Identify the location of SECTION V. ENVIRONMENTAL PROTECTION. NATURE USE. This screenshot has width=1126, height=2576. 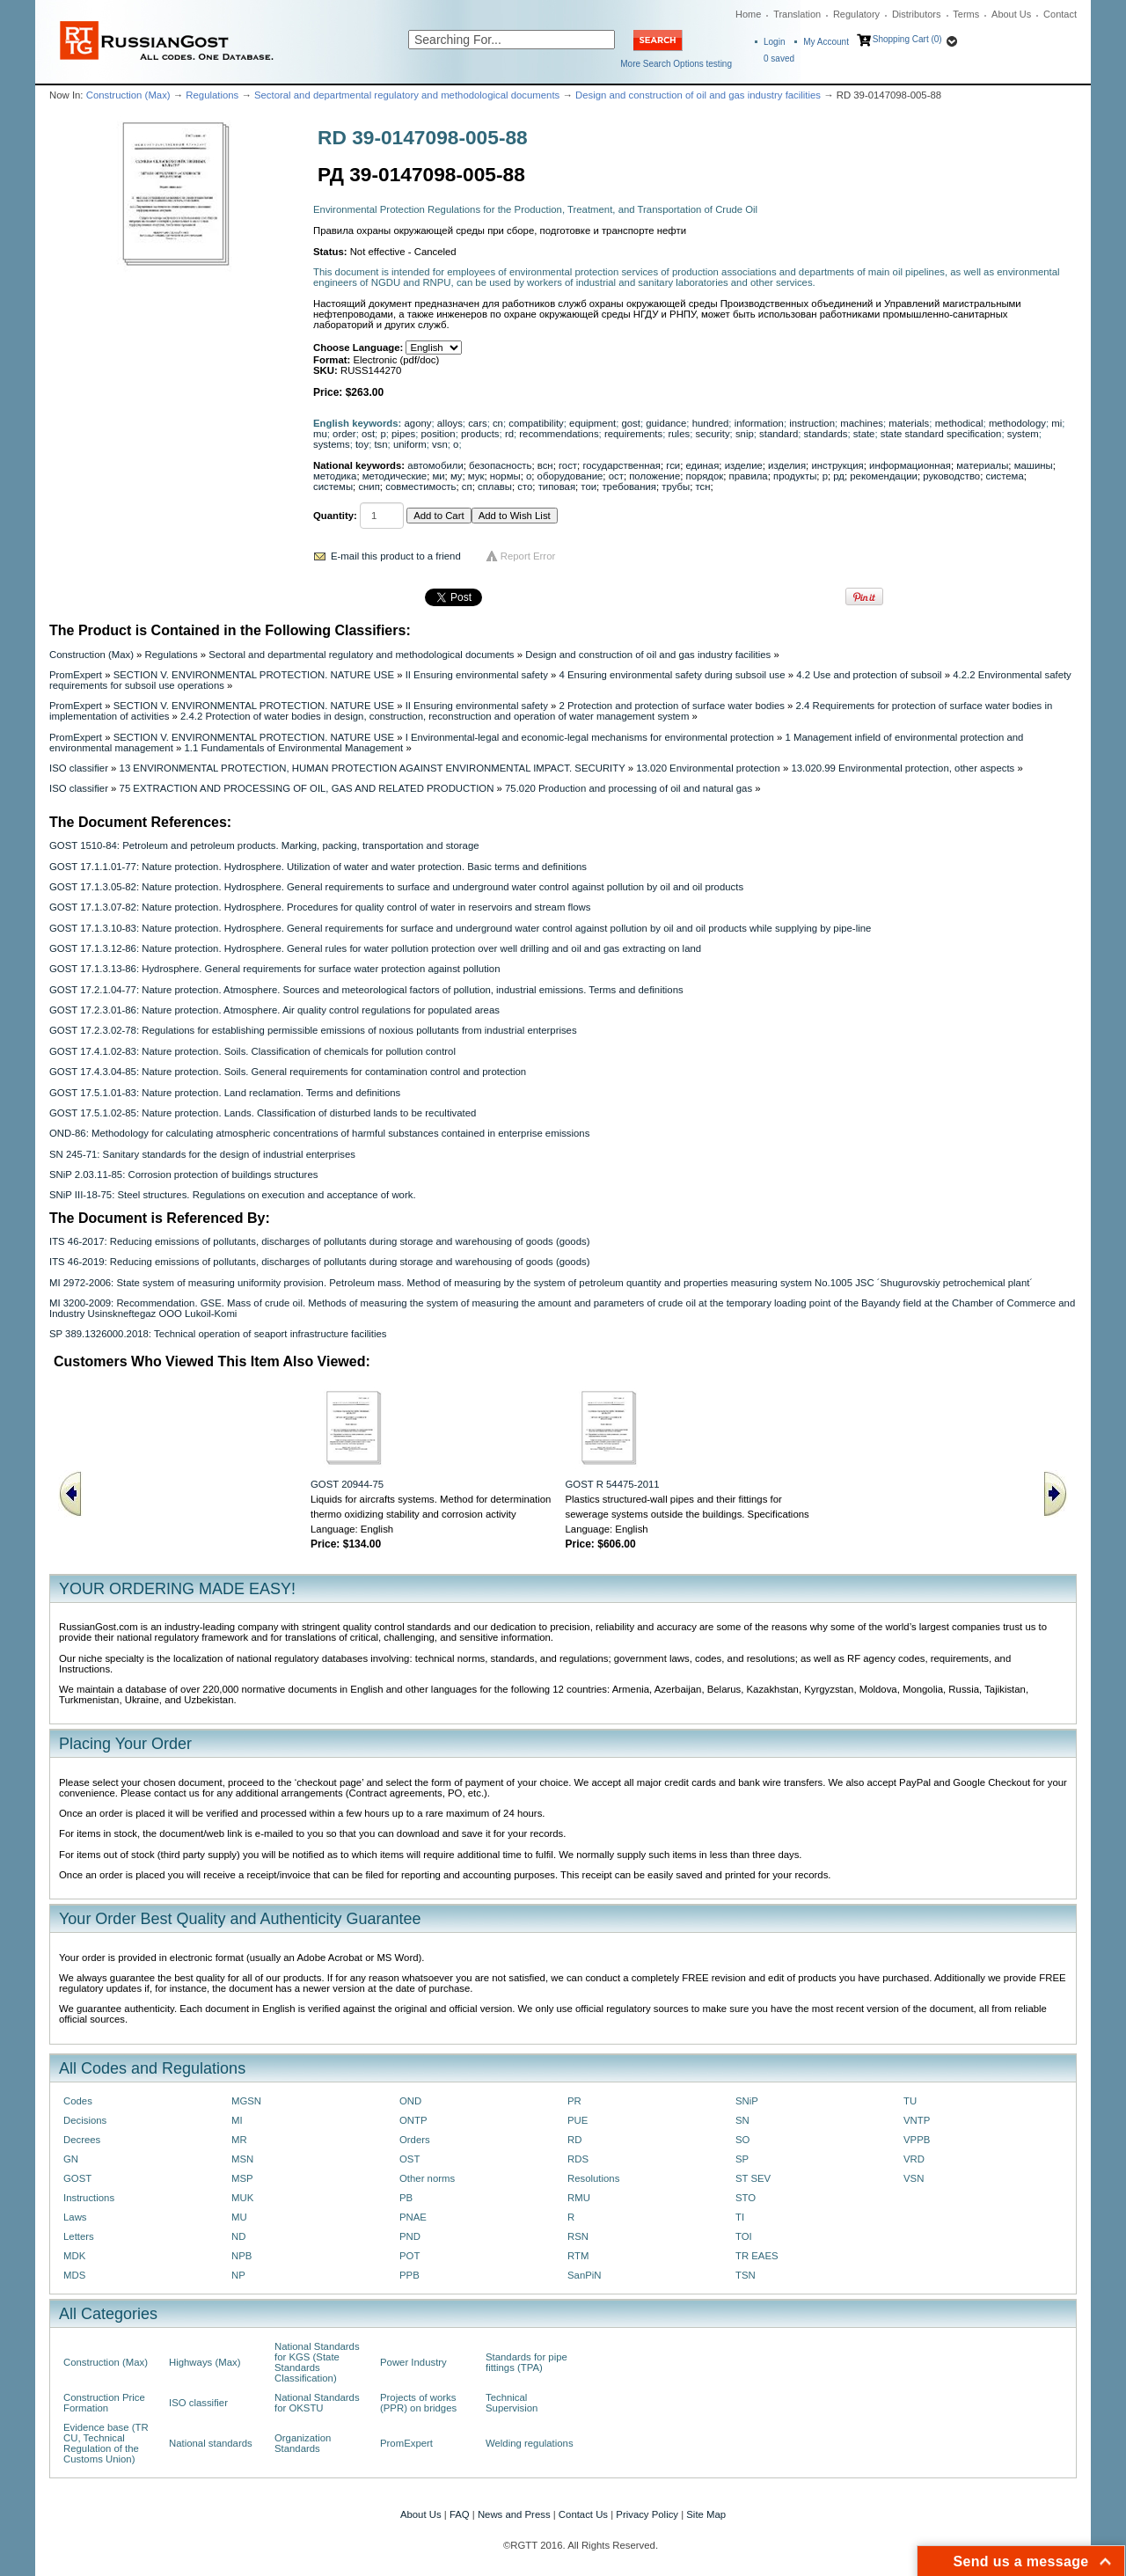
(253, 675).